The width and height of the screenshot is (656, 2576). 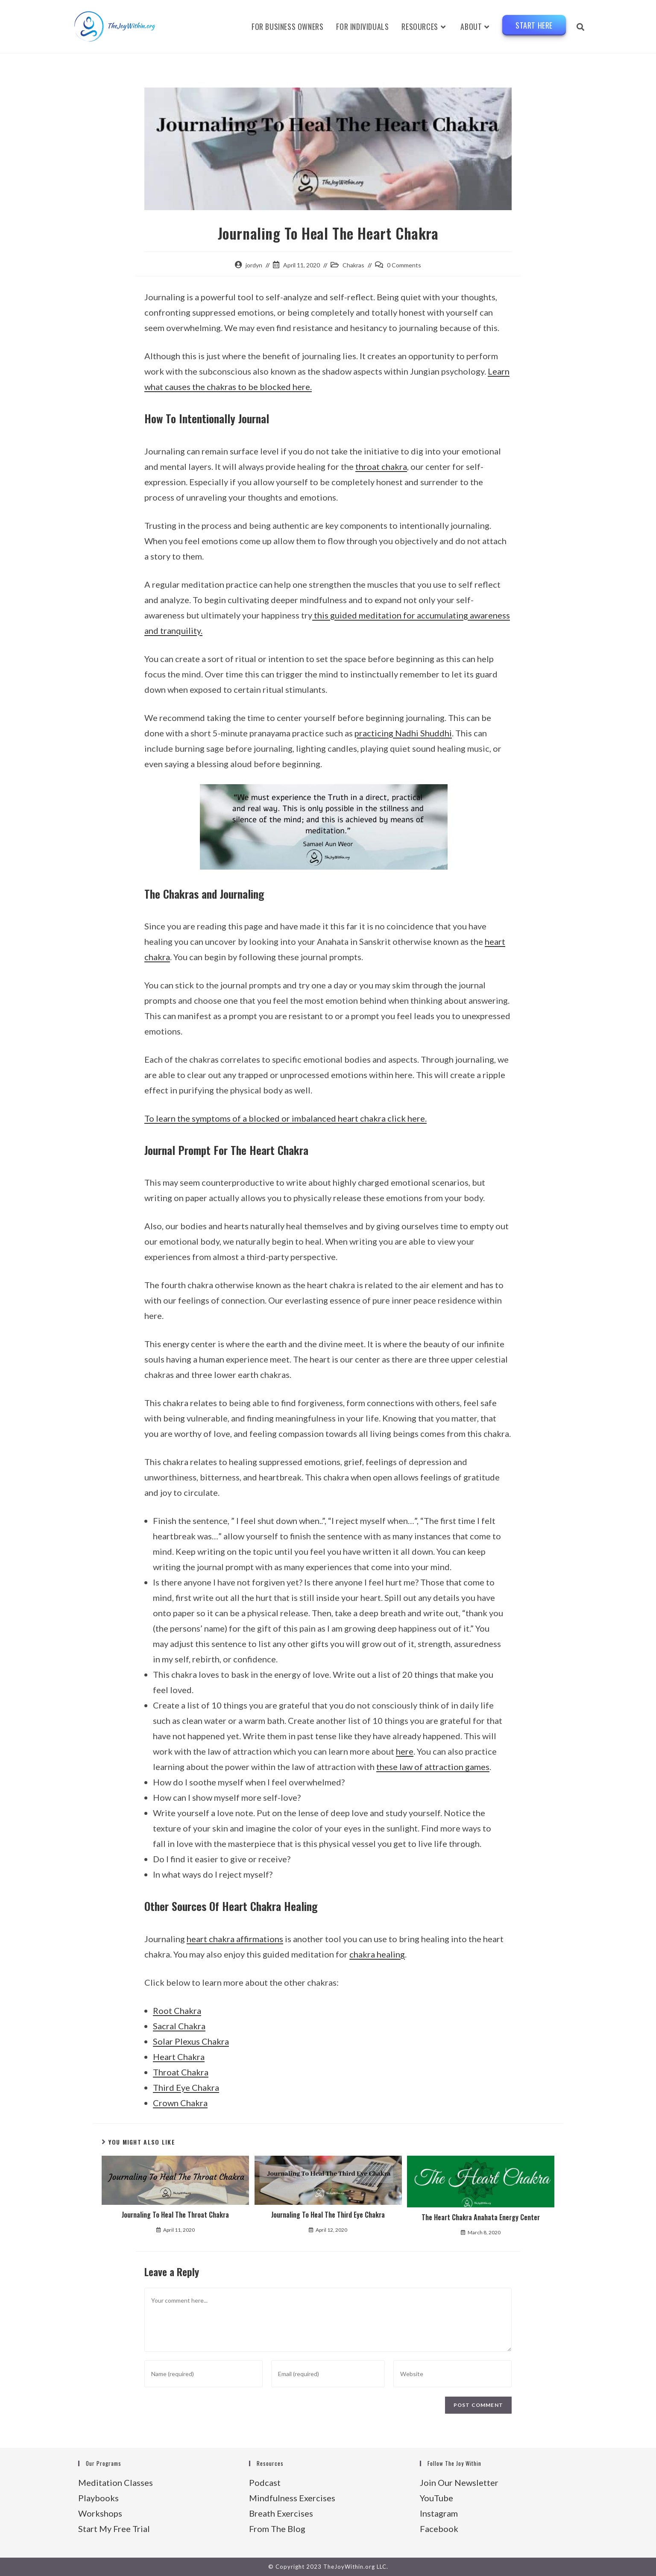 What do you see at coordinates (179, 2056) in the screenshot?
I see `Heart Chakra` at bounding box center [179, 2056].